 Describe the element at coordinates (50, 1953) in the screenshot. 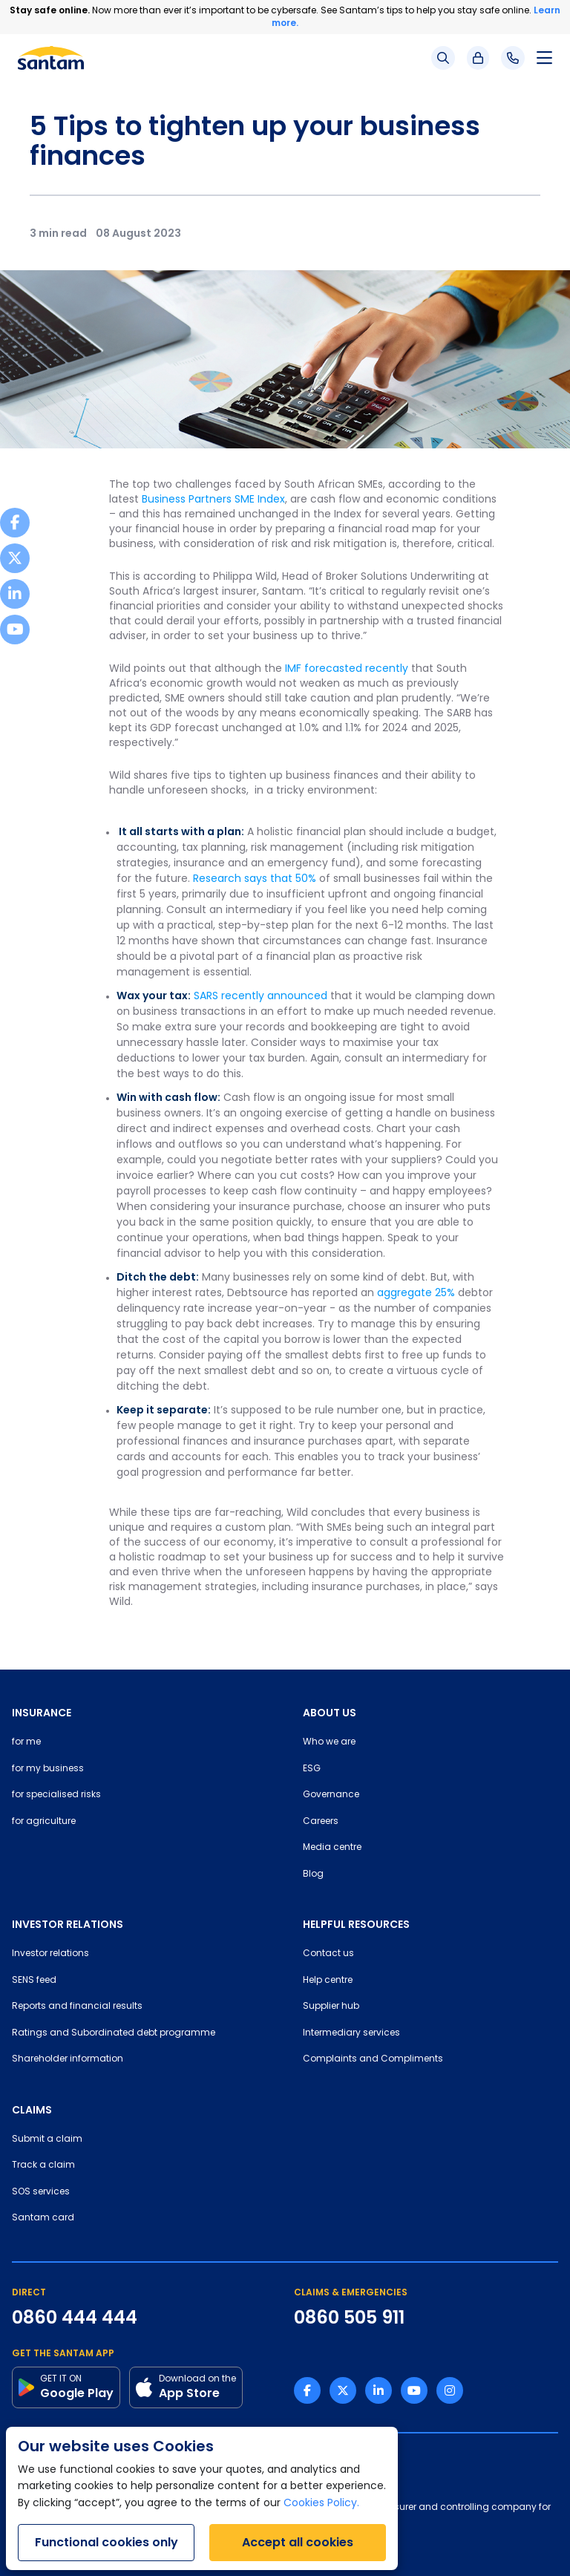

I see `Investor relations` at that location.